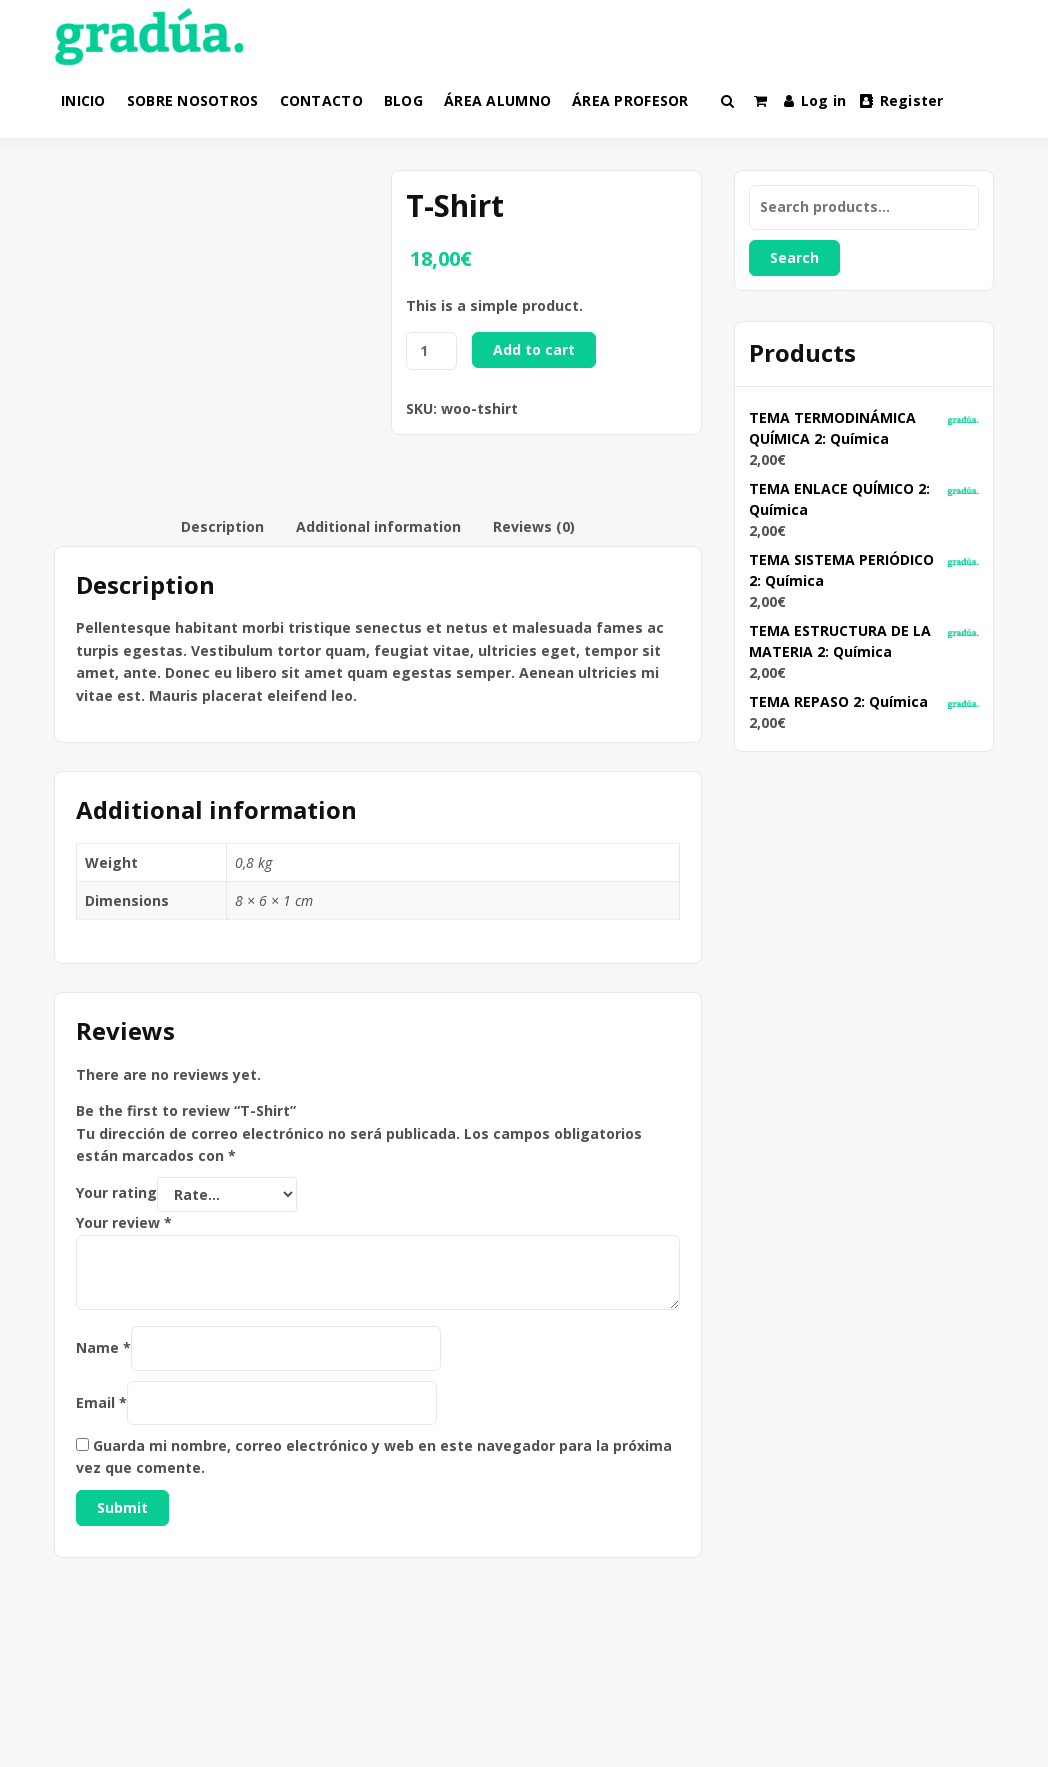 The height and width of the screenshot is (1767, 1048). I want to click on Description, so click(222, 526).